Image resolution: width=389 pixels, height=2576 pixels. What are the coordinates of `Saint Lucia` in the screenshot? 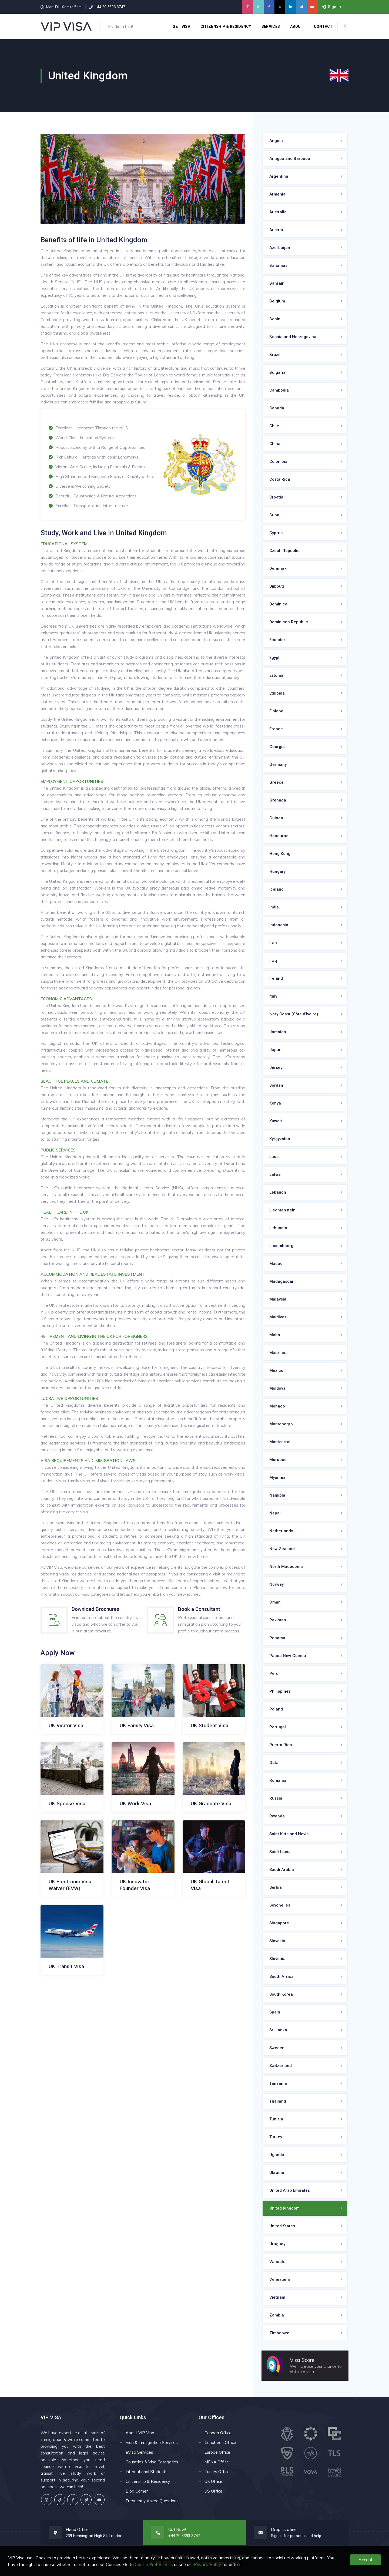 It's located at (280, 1851).